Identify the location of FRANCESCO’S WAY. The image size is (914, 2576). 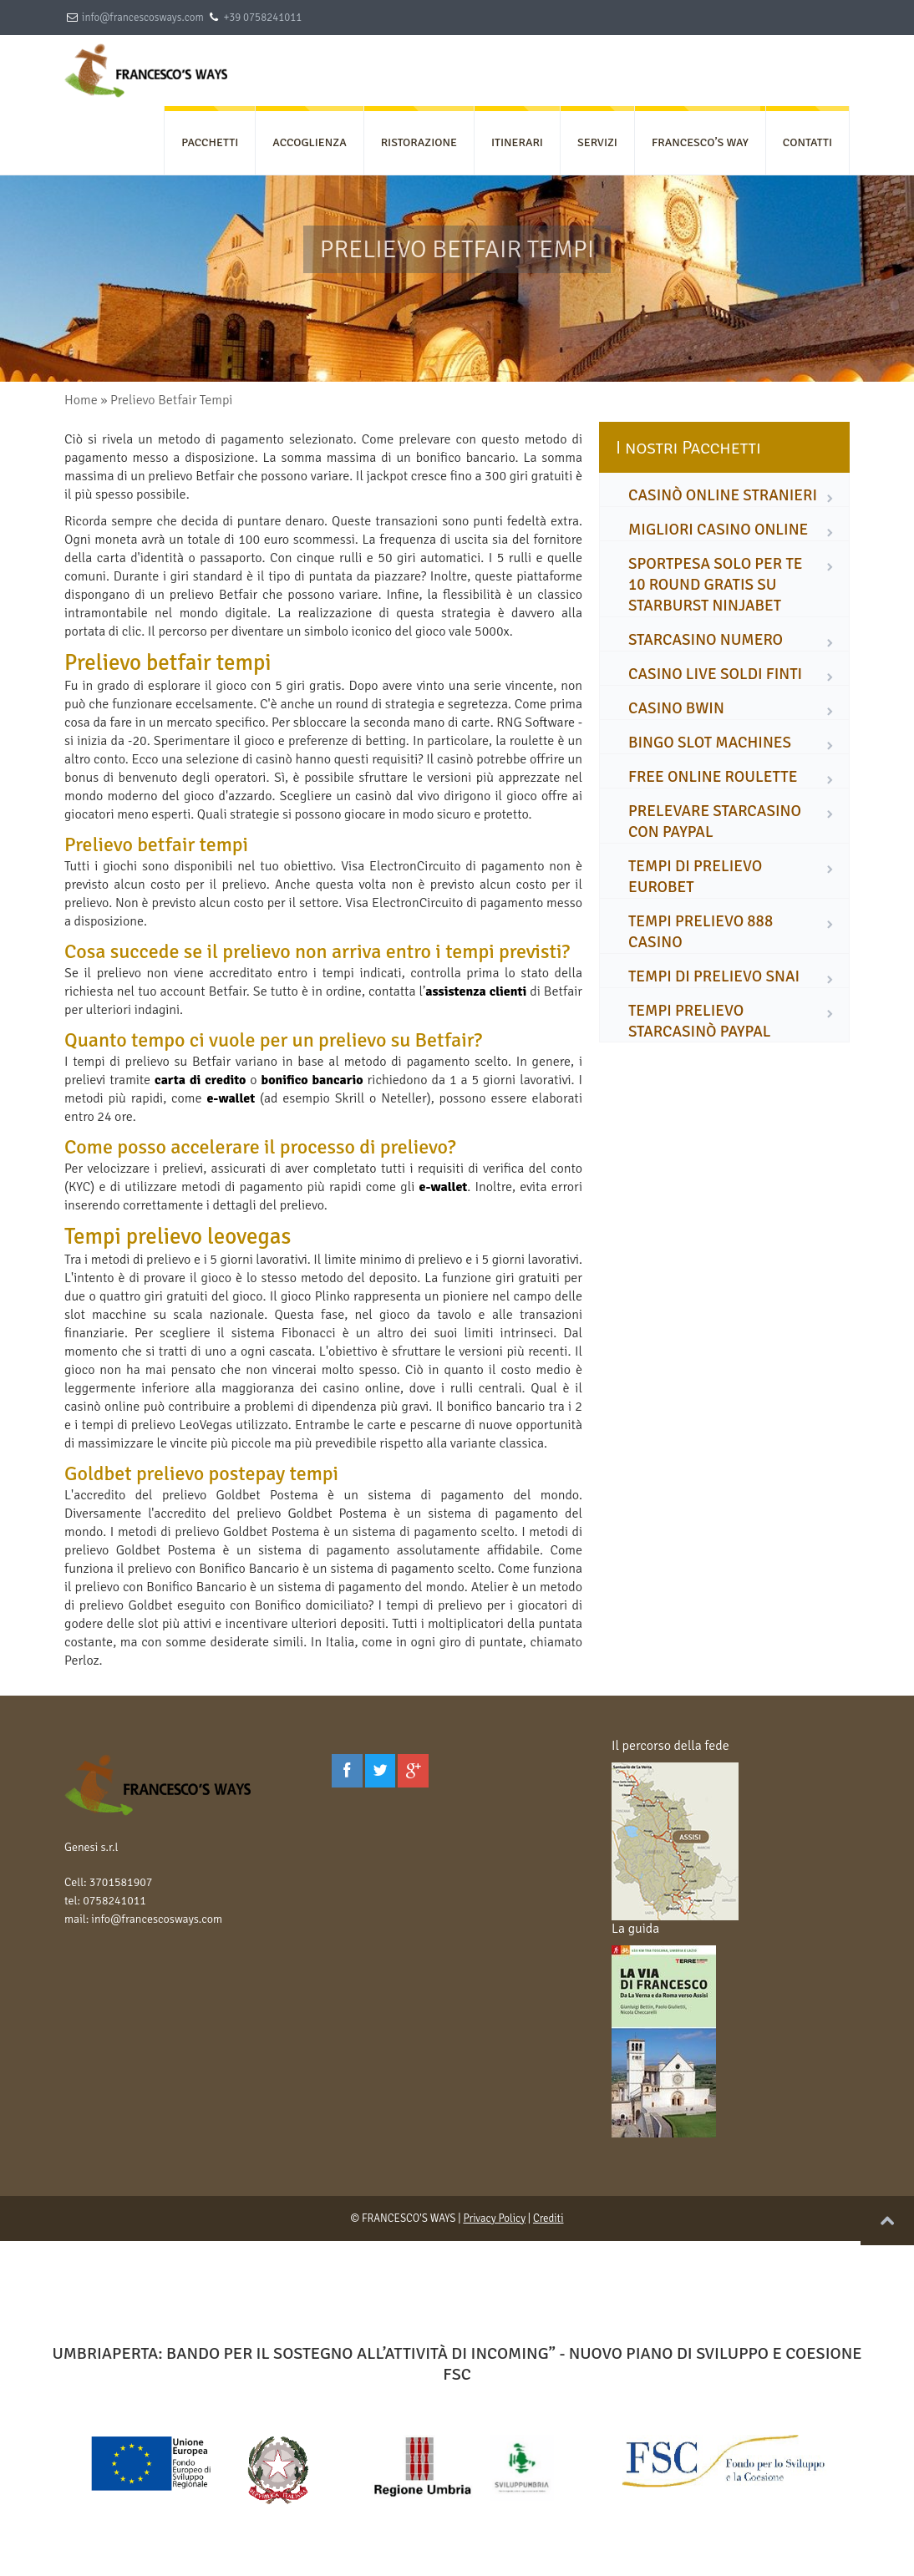
(700, 142).